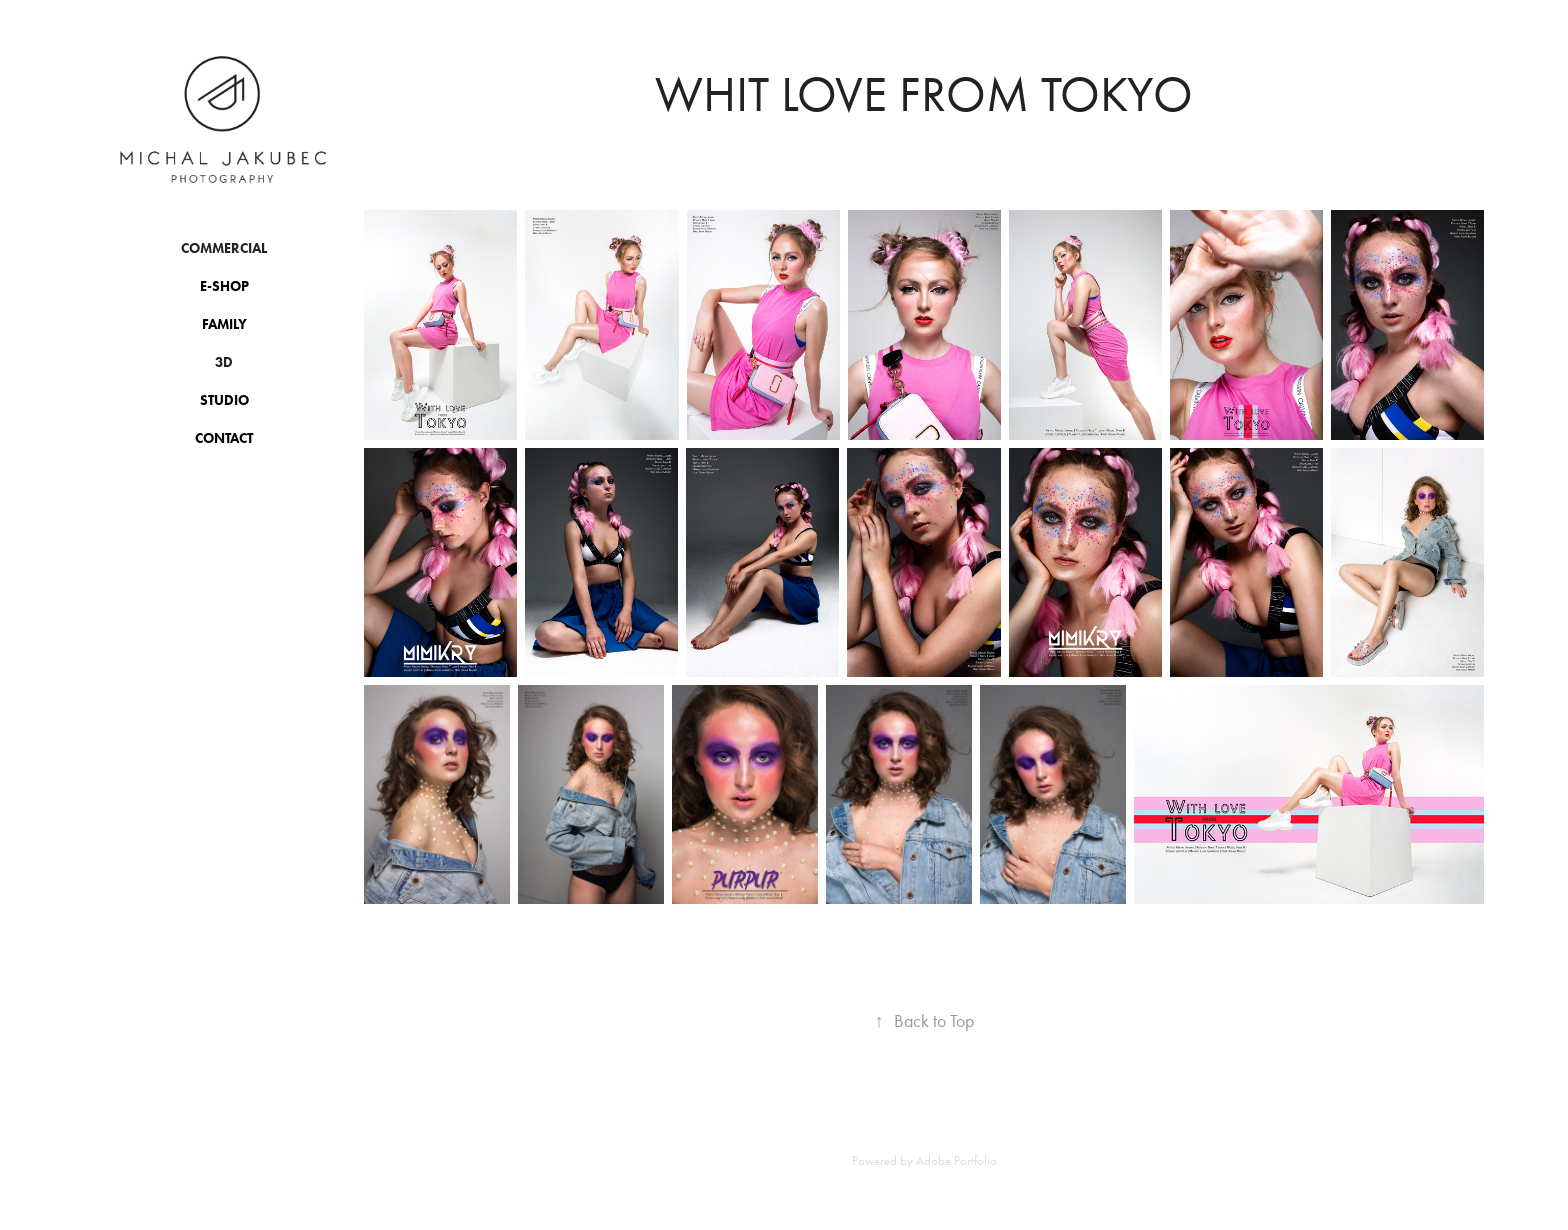 This screenshot has width=1568, height=1230. I want to click on 3D, so click(224, 362).